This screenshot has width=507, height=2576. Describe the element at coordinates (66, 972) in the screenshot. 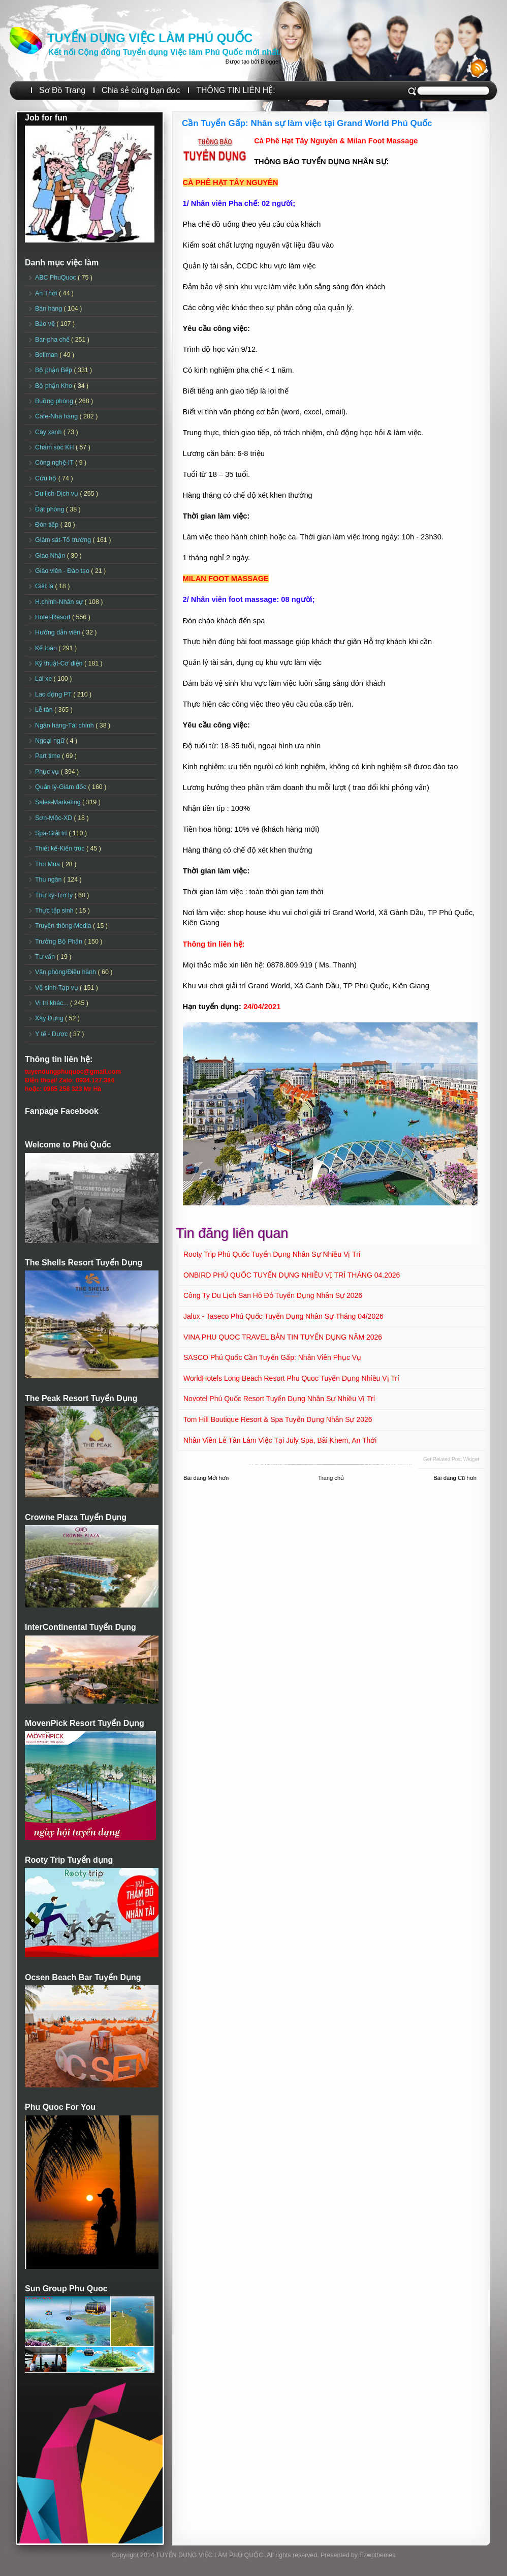

I see `Văn phòng/Điều hành` at that location.